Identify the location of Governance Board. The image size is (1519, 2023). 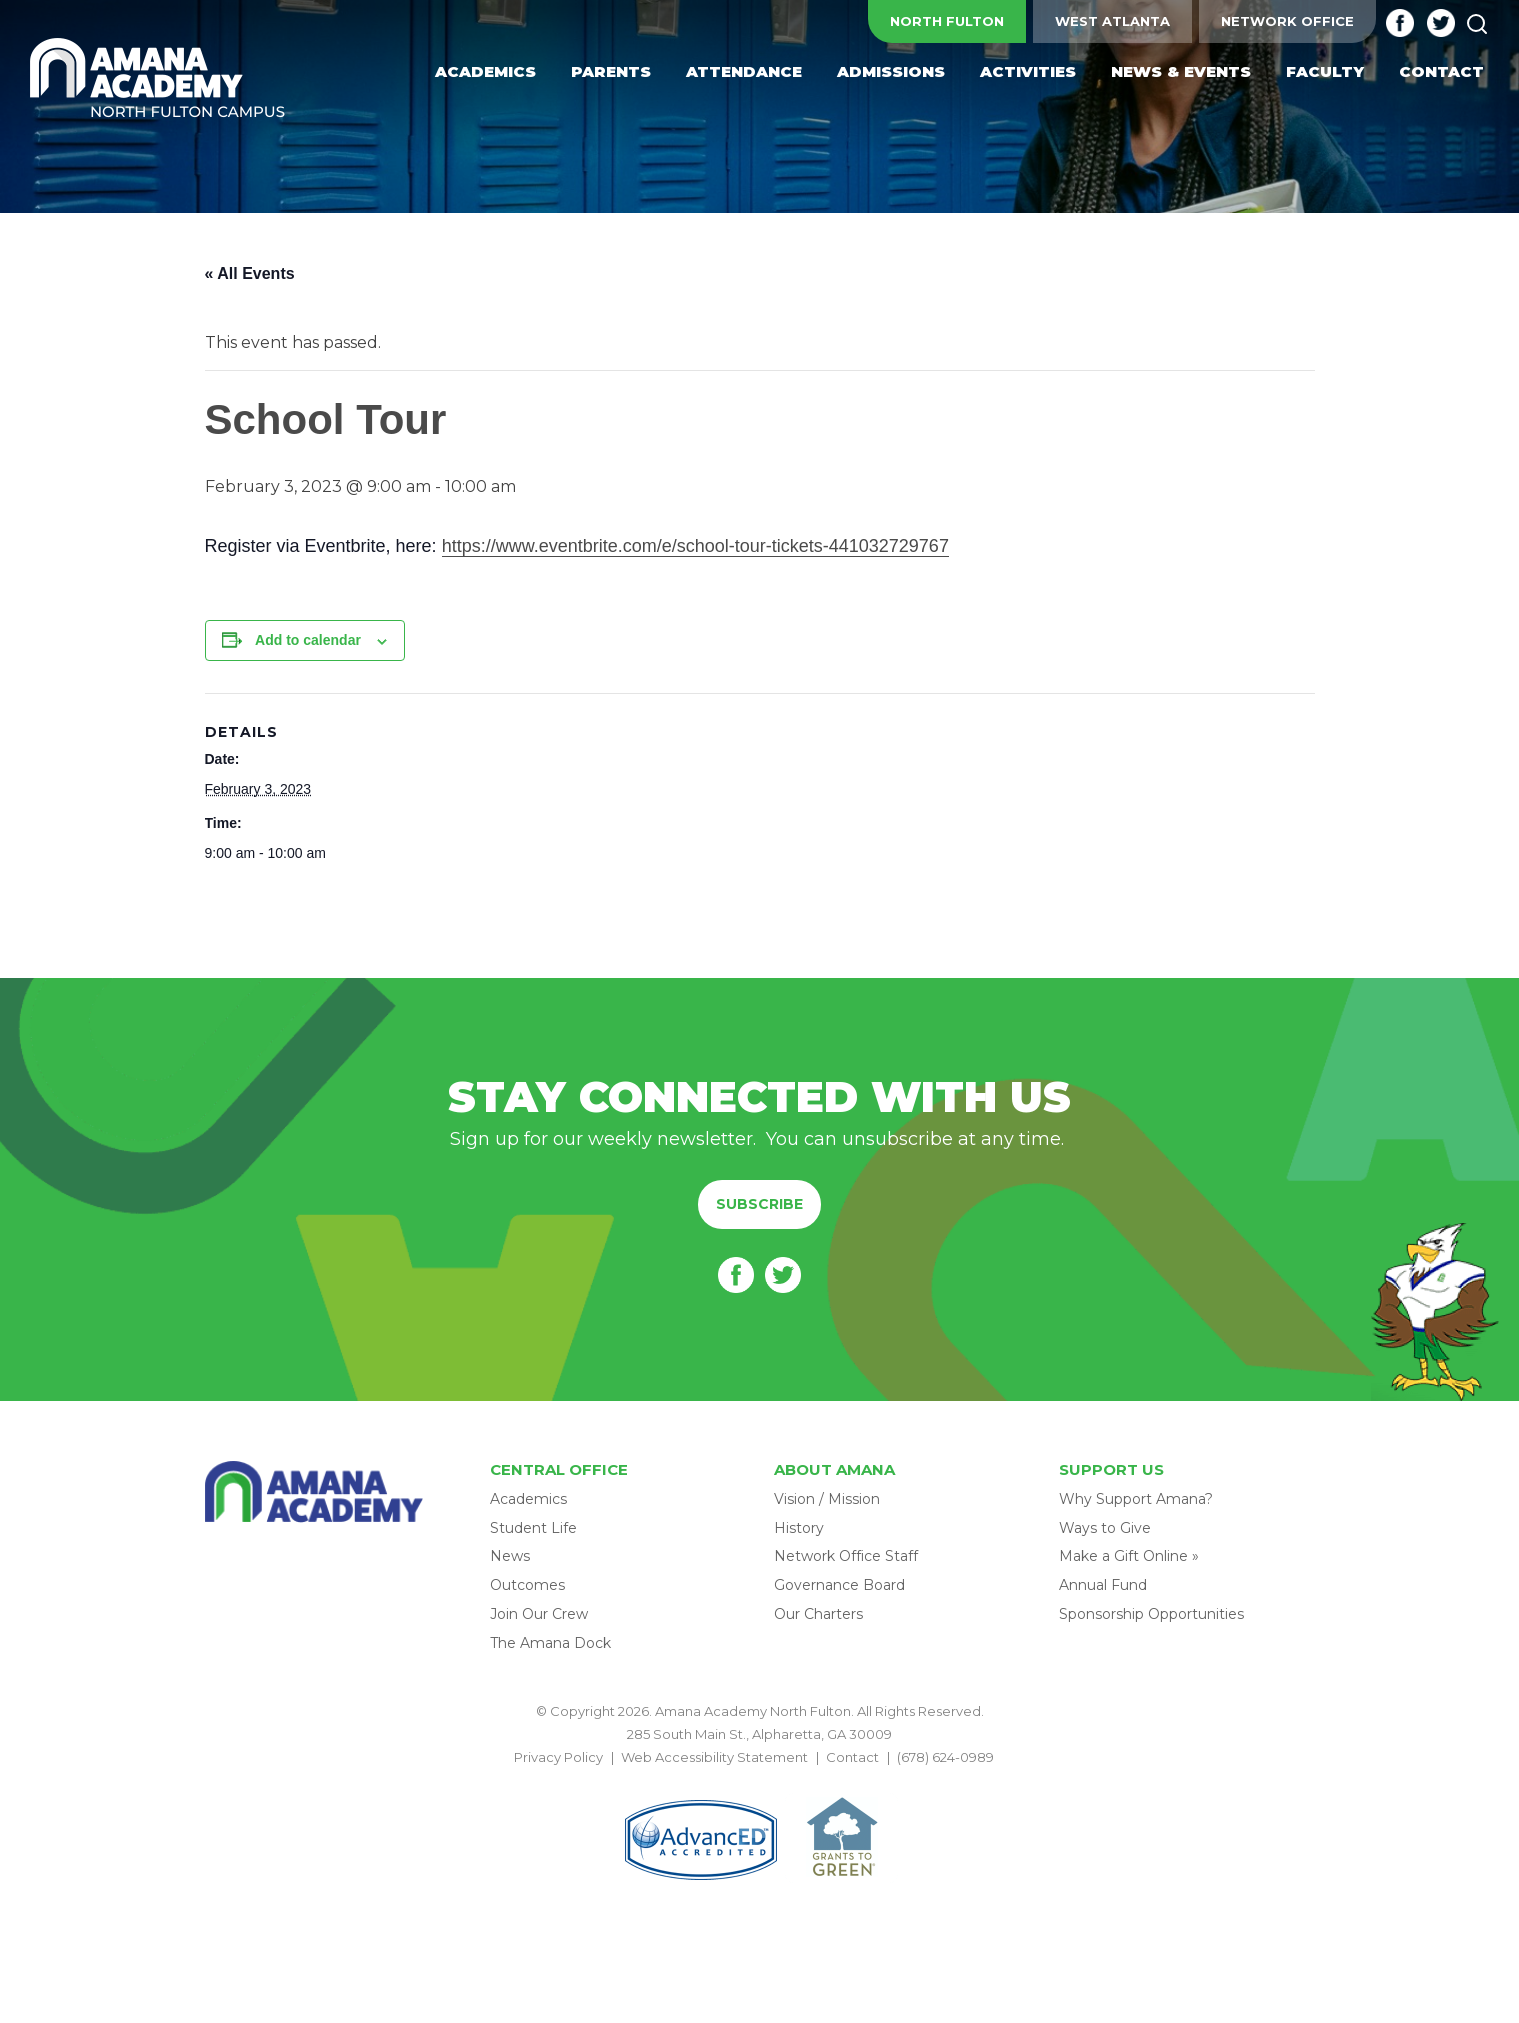
(839, 1585).